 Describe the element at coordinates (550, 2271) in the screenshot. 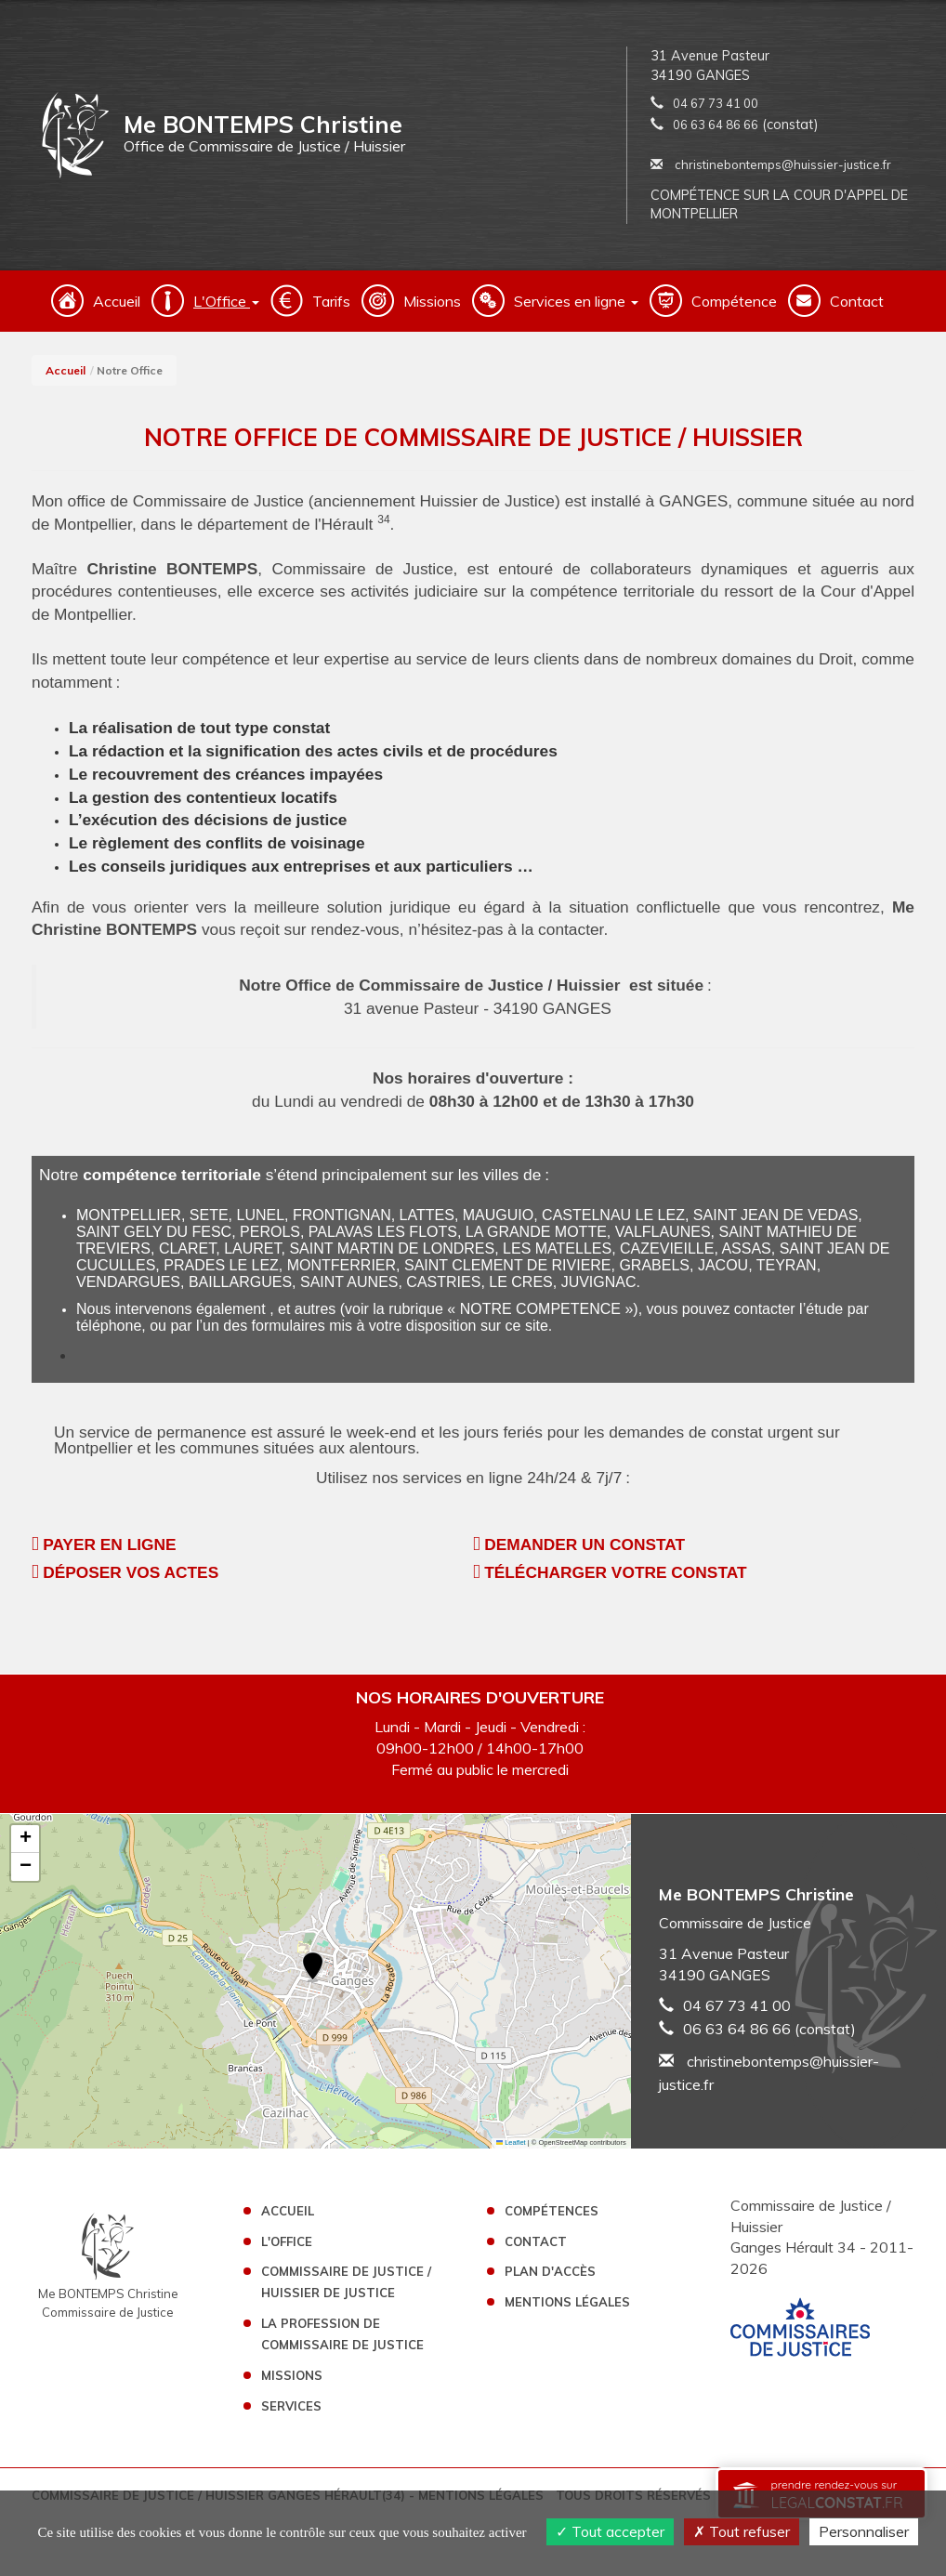

I see `Plan d'accès` at that location.